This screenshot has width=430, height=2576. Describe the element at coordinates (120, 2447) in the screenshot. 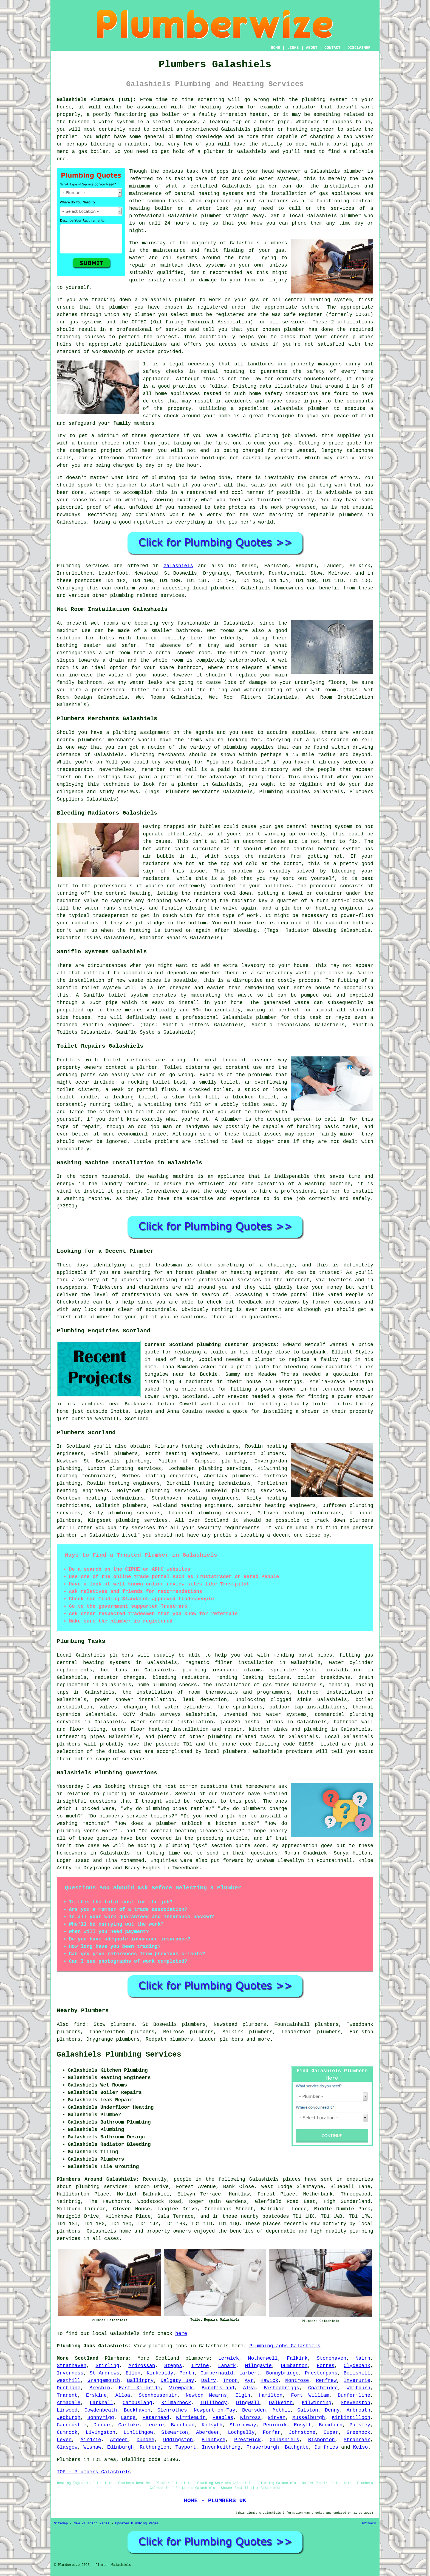

I see `Edinburgh` at that location.